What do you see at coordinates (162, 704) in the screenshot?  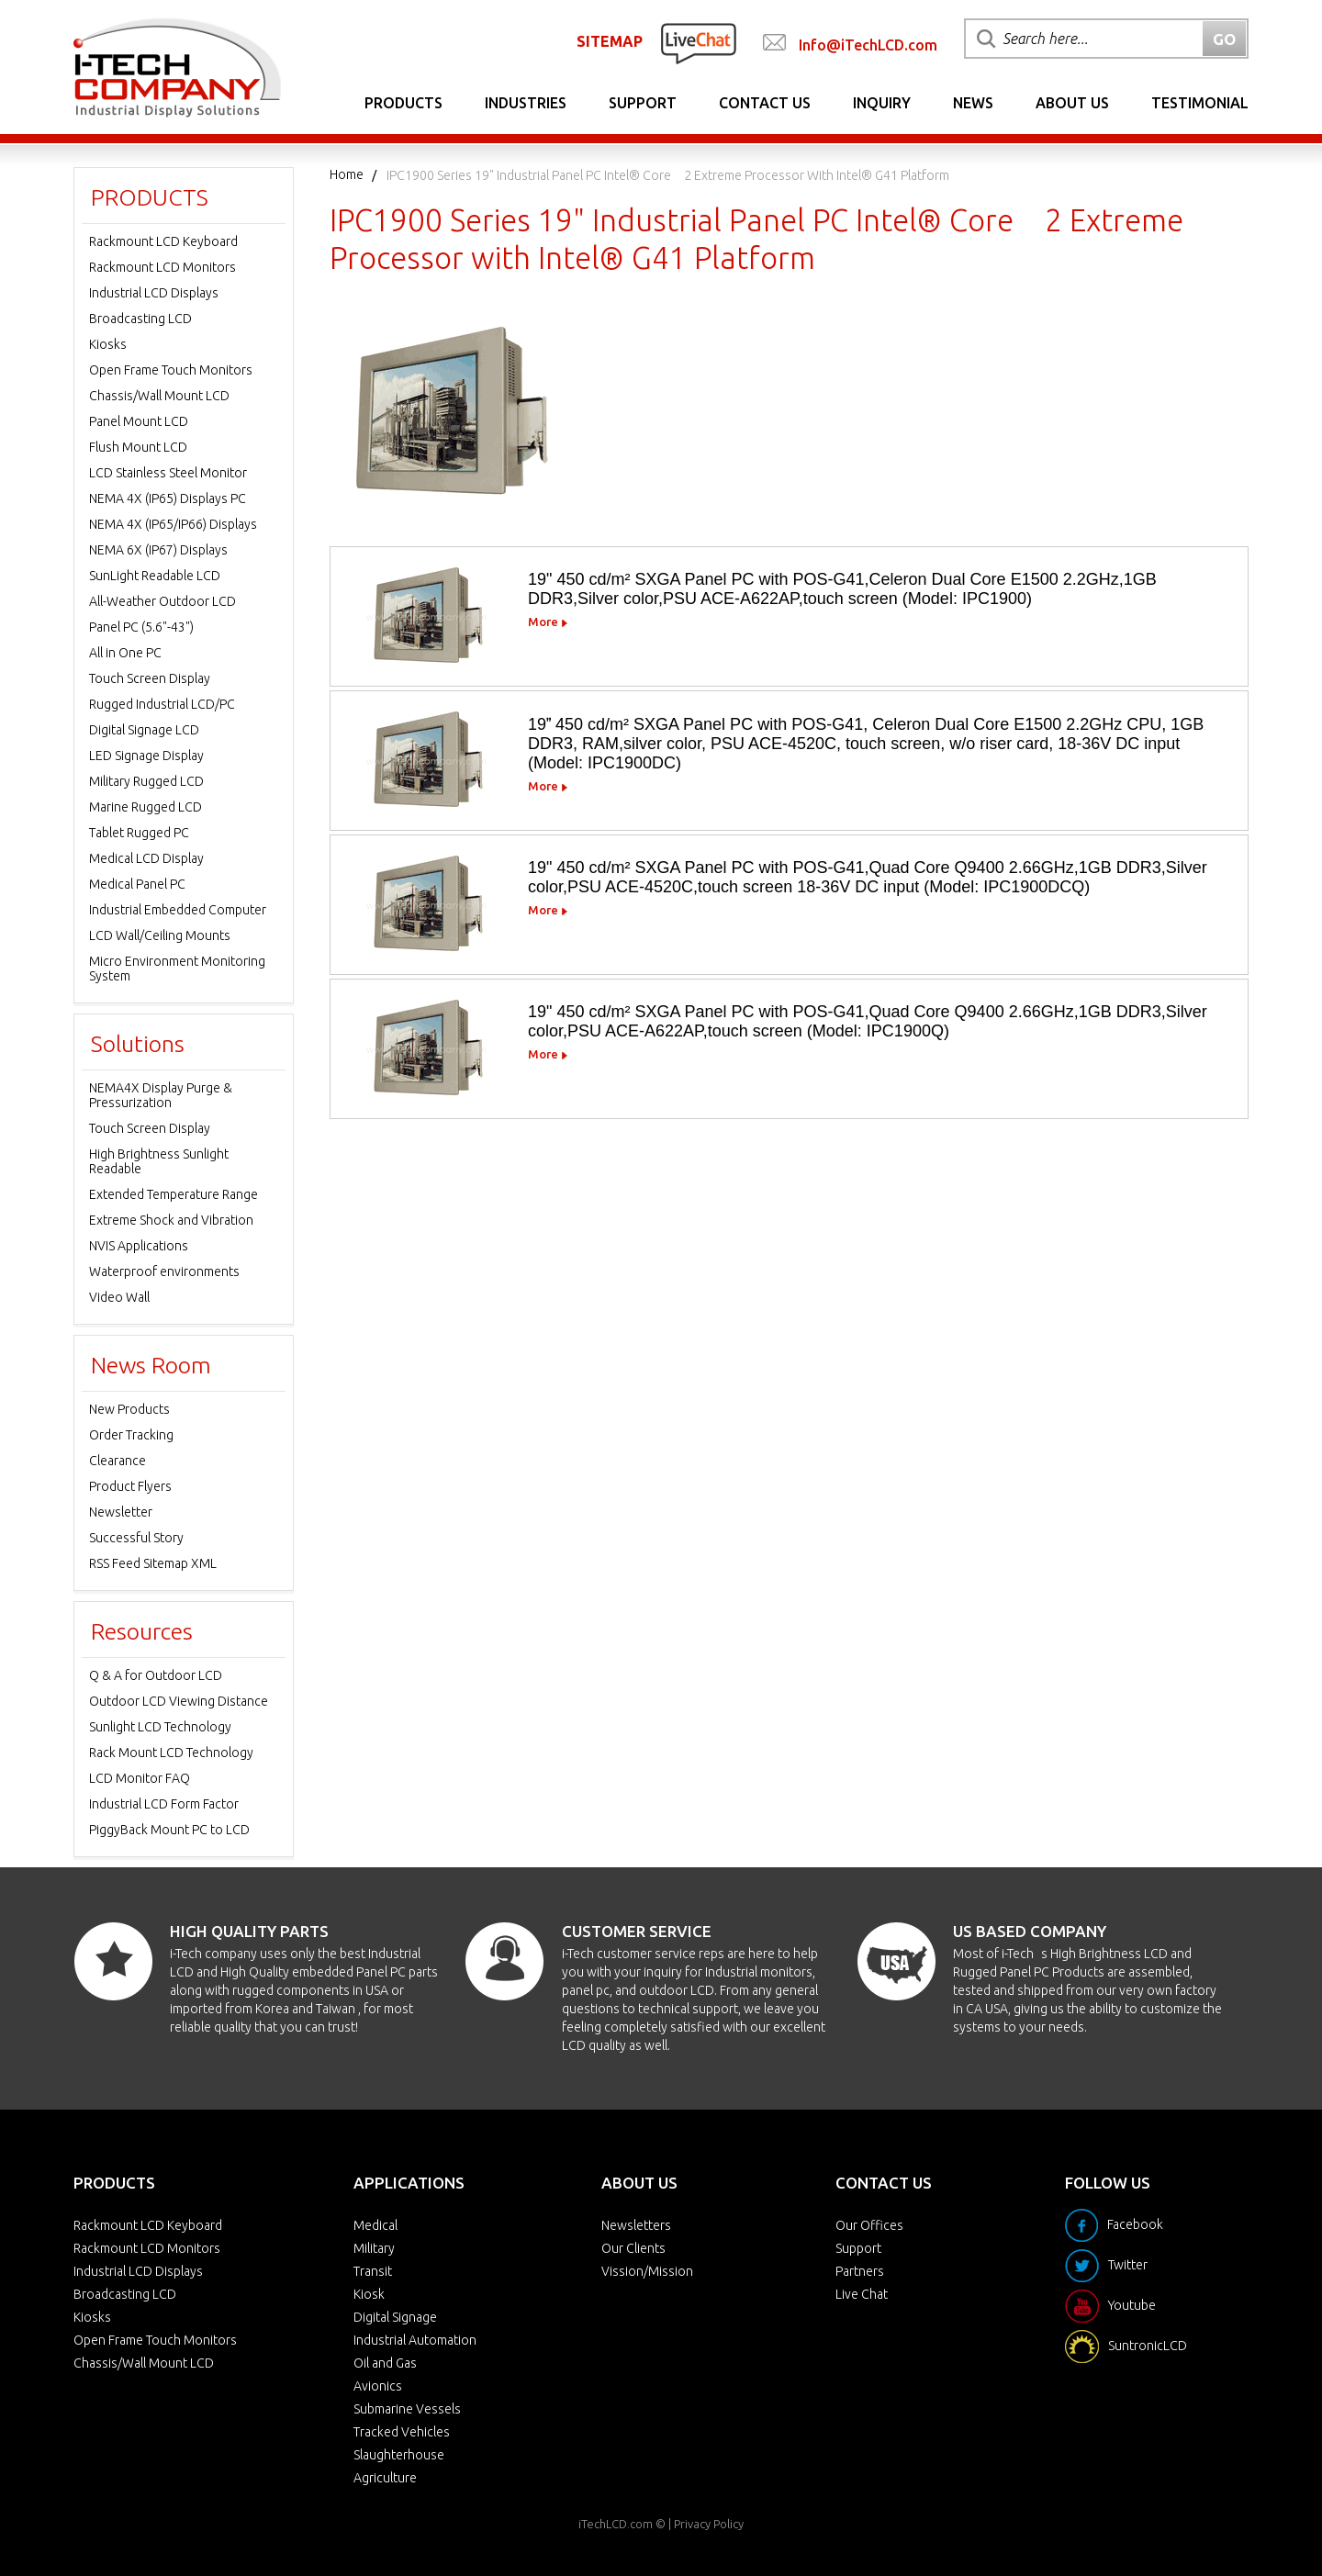 I see `Rugged Industrial LCD/PC` at bounding box center [162, 704].